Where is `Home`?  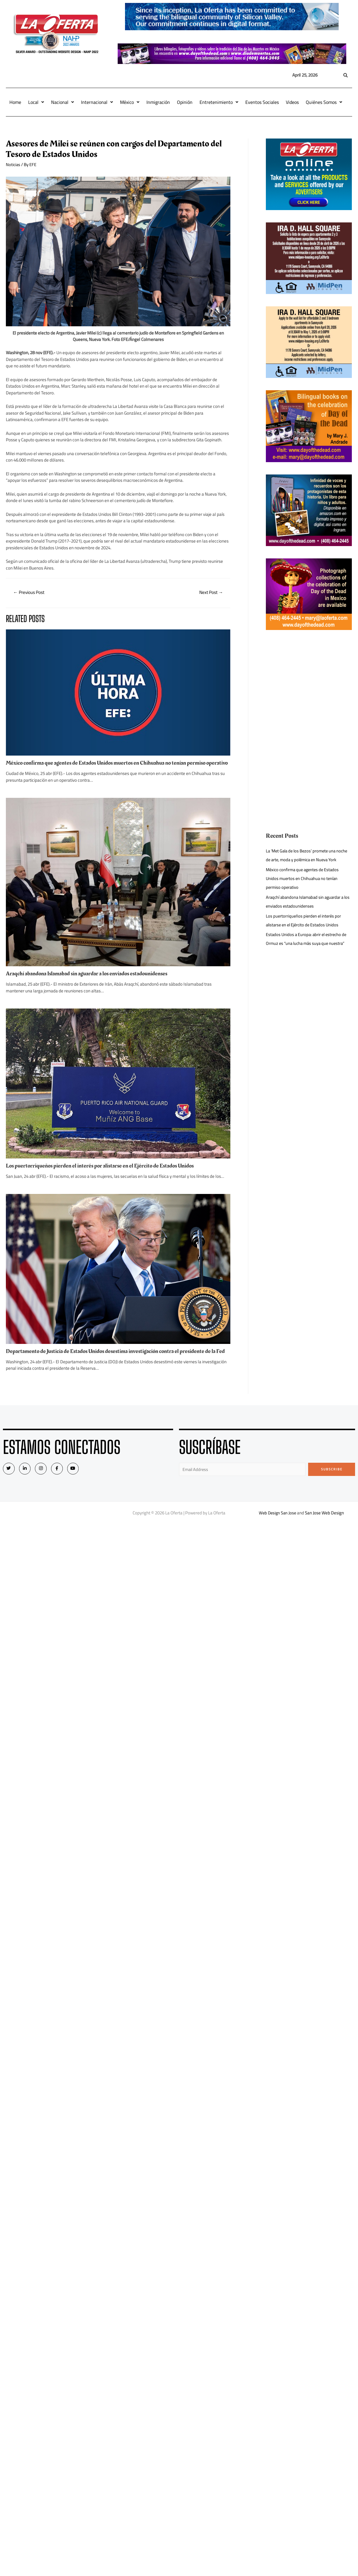 Home is located at coordinates (15, 102).